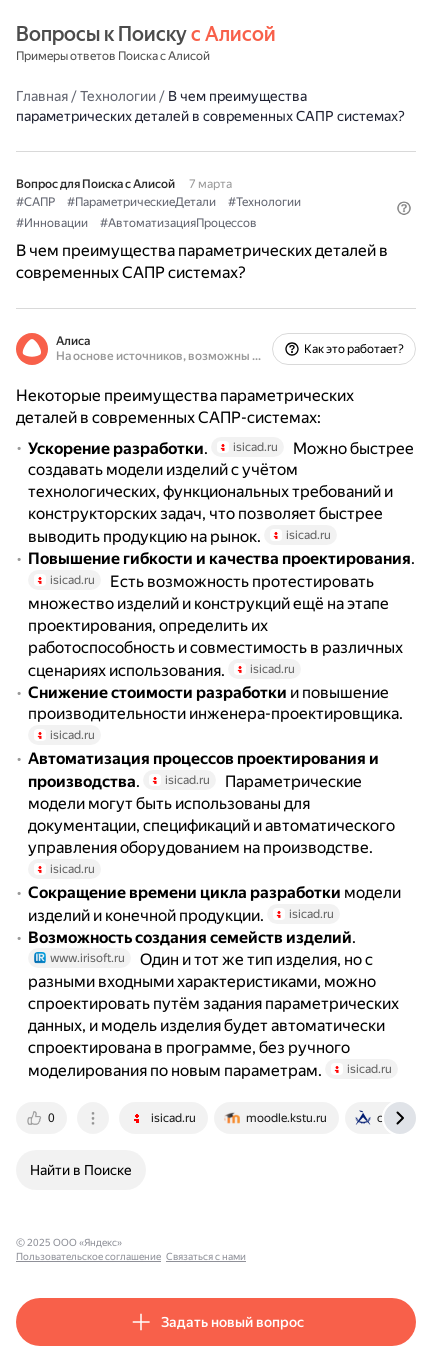 This screenshot has width=432, height=1354. Describe the element at coordinates (321, 1242) in the screenshot. I see `Связаться с нами` at that location.